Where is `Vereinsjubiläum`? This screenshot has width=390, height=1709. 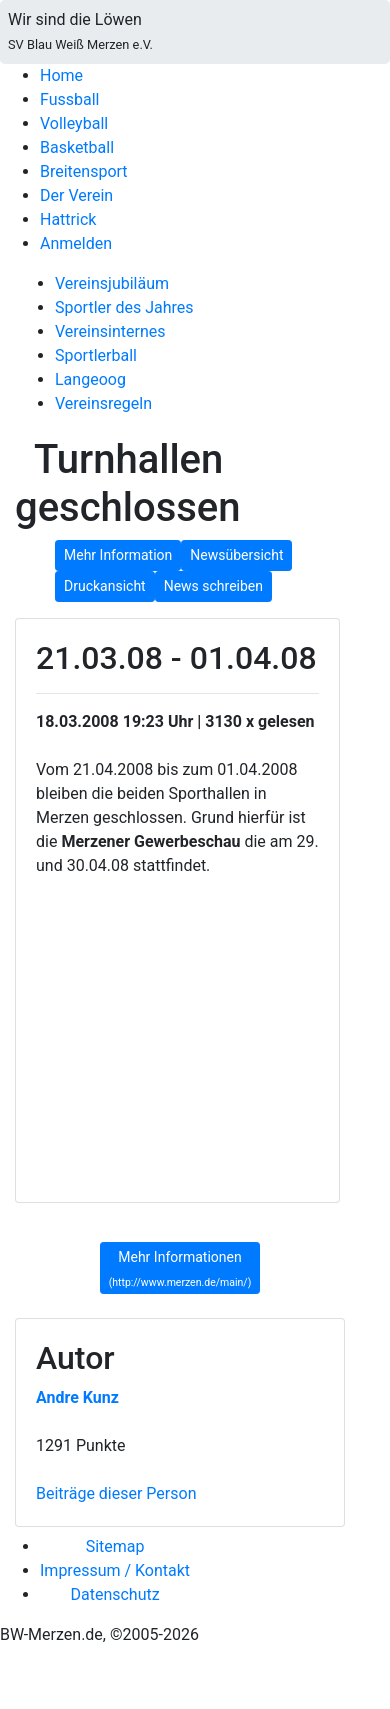
Vereinsjubiläum is located at coordinates (112, 283).